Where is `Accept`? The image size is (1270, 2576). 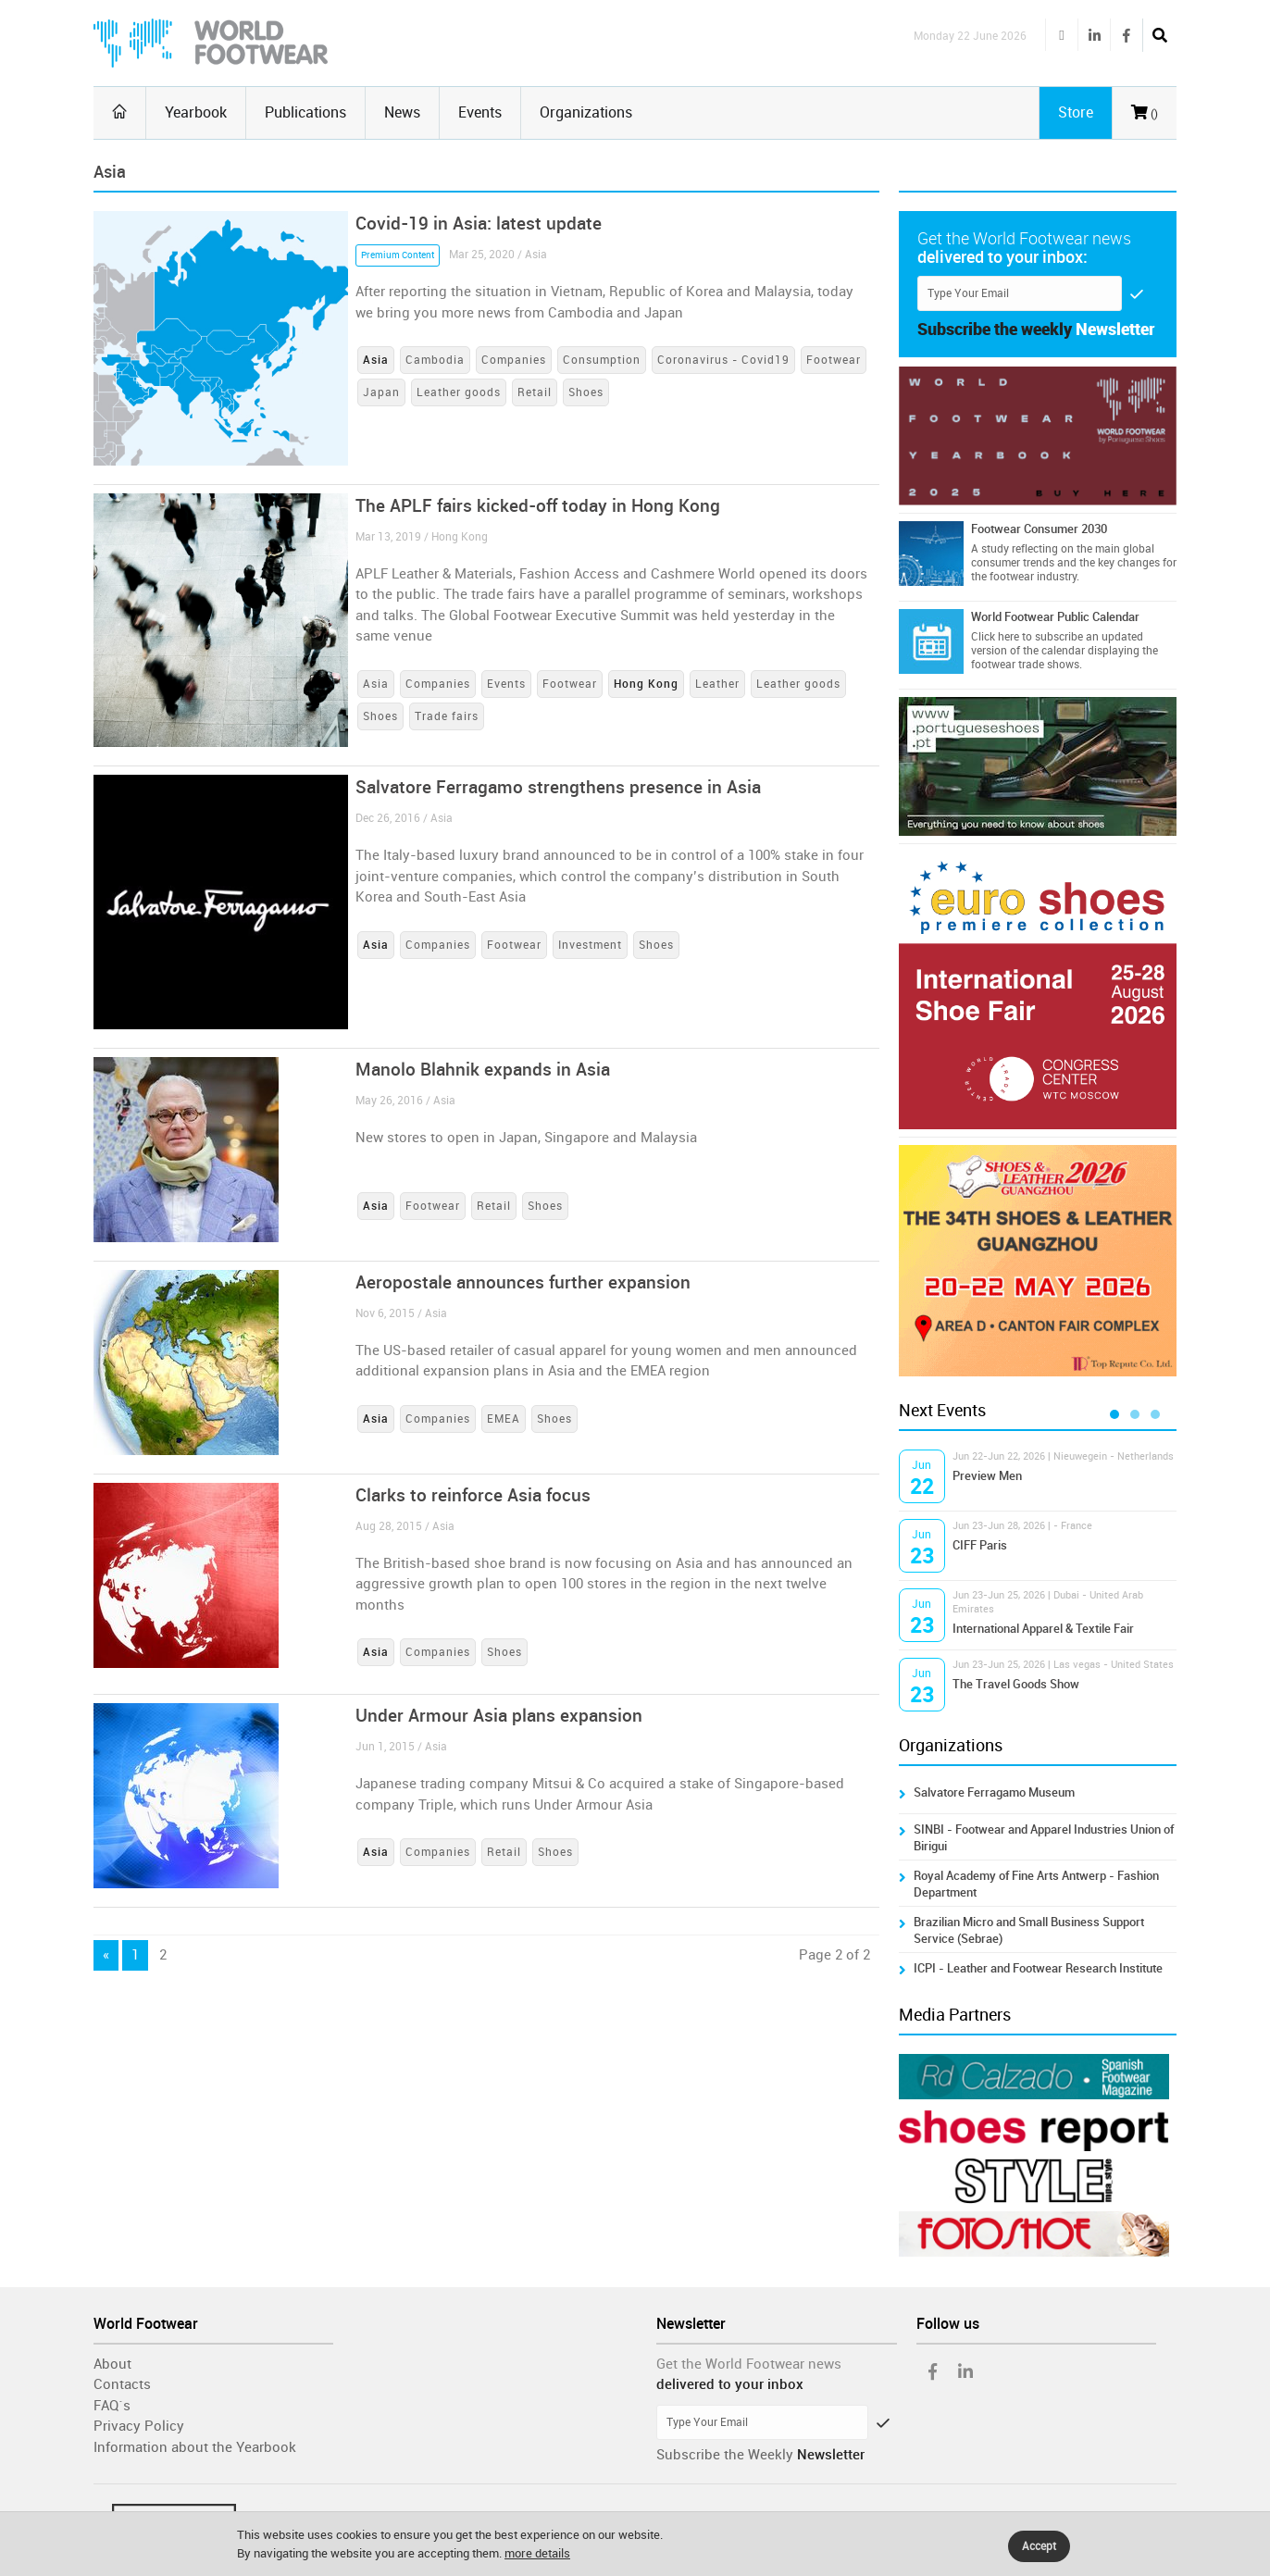 Accept is located at coordinates (1039, 2546).